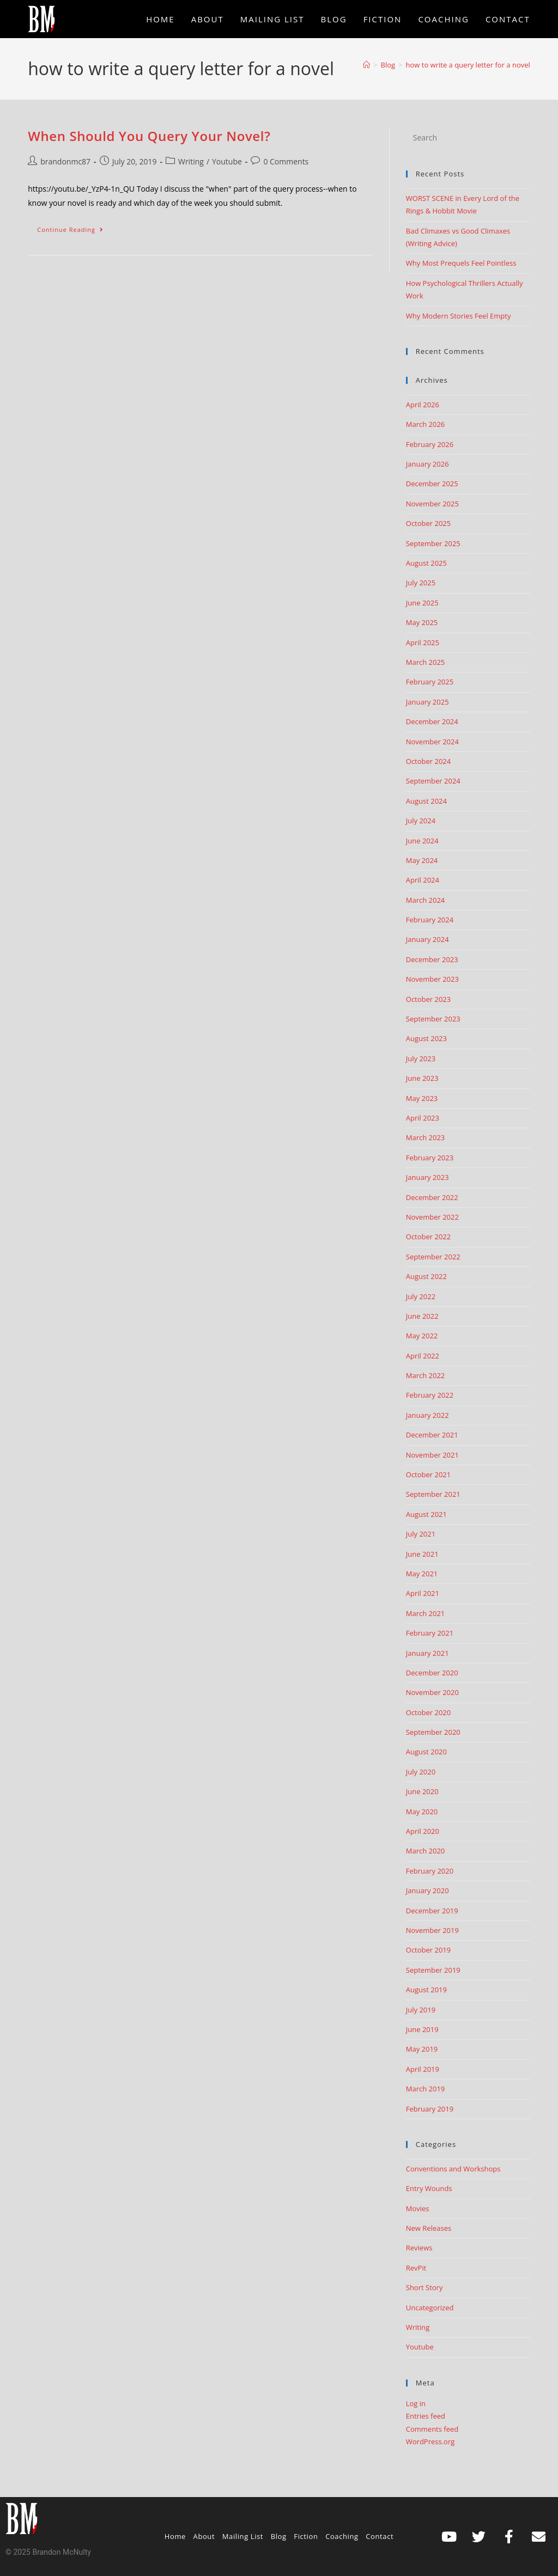 The height and width of the screenshot is (2576, 558). Describe the element at coordinates (429, 1871) in the screenshot. I see `February 2020` at that location.